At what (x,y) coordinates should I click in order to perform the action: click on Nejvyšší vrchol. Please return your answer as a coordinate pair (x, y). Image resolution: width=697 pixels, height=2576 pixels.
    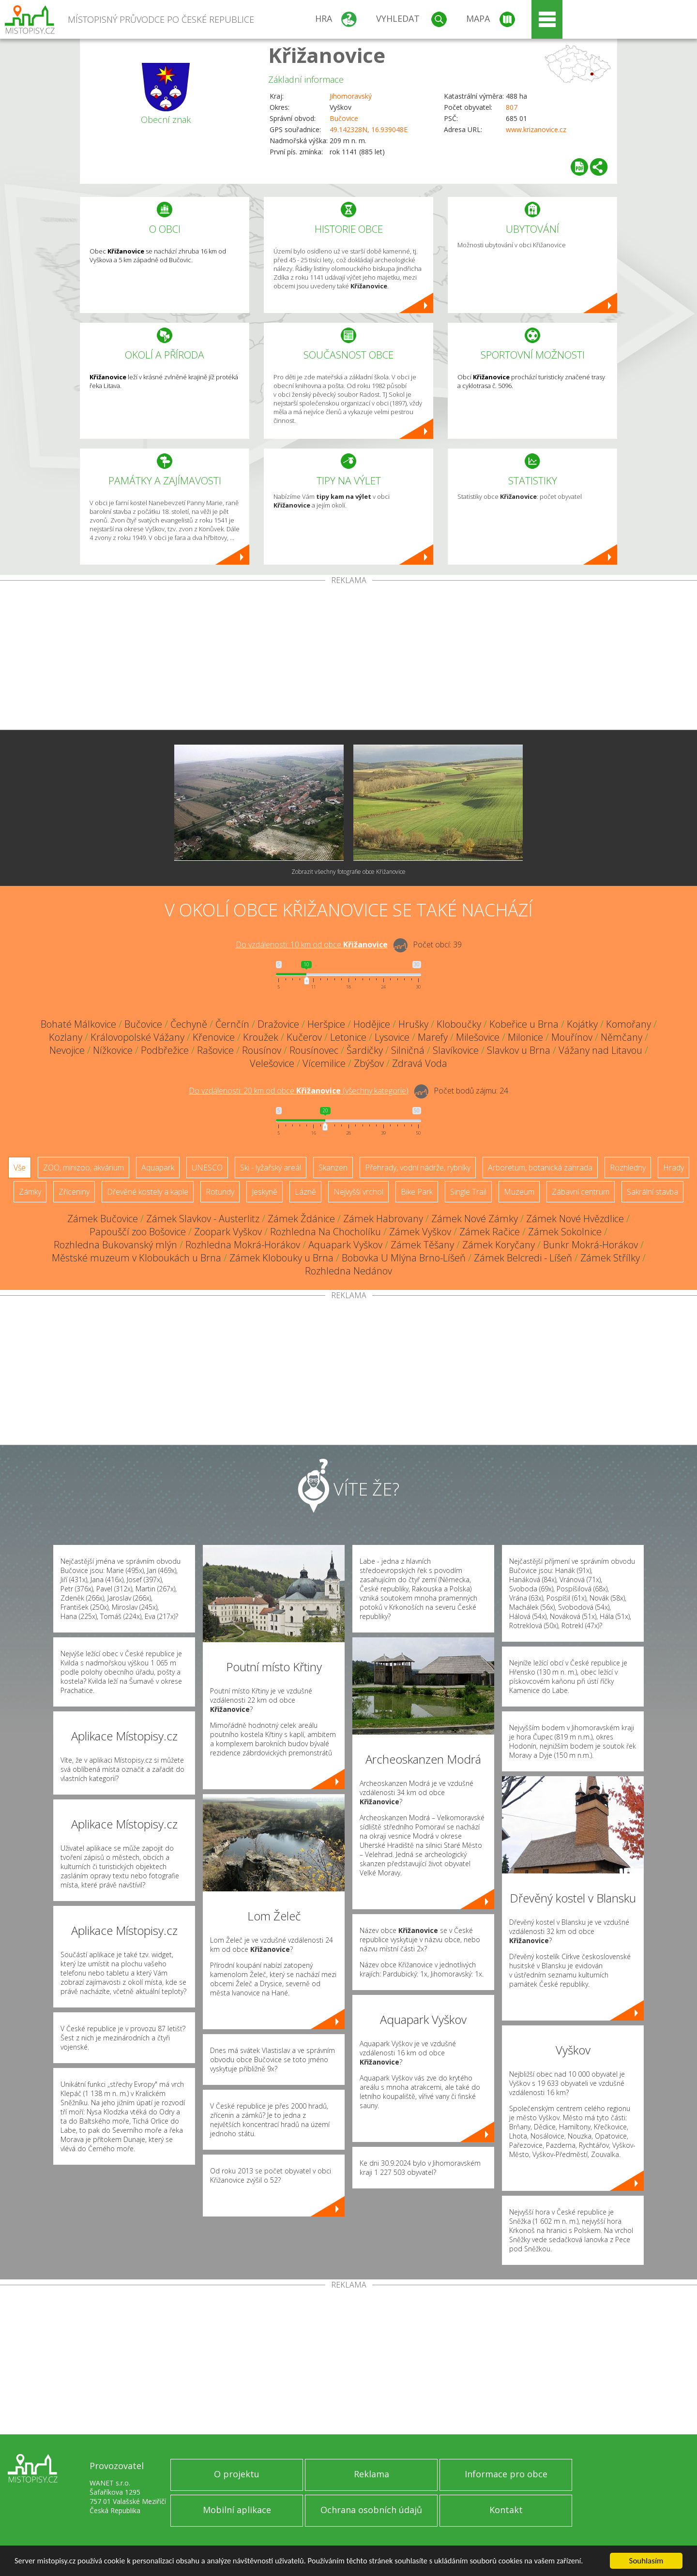
    Looking at the image, I should click on (358, 1191).